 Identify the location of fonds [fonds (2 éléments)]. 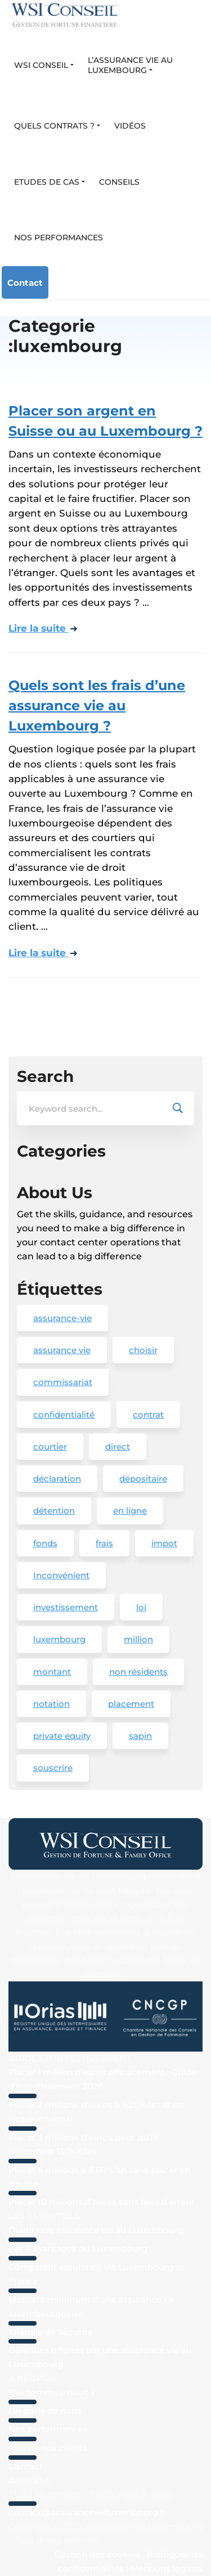
(45, 1543).